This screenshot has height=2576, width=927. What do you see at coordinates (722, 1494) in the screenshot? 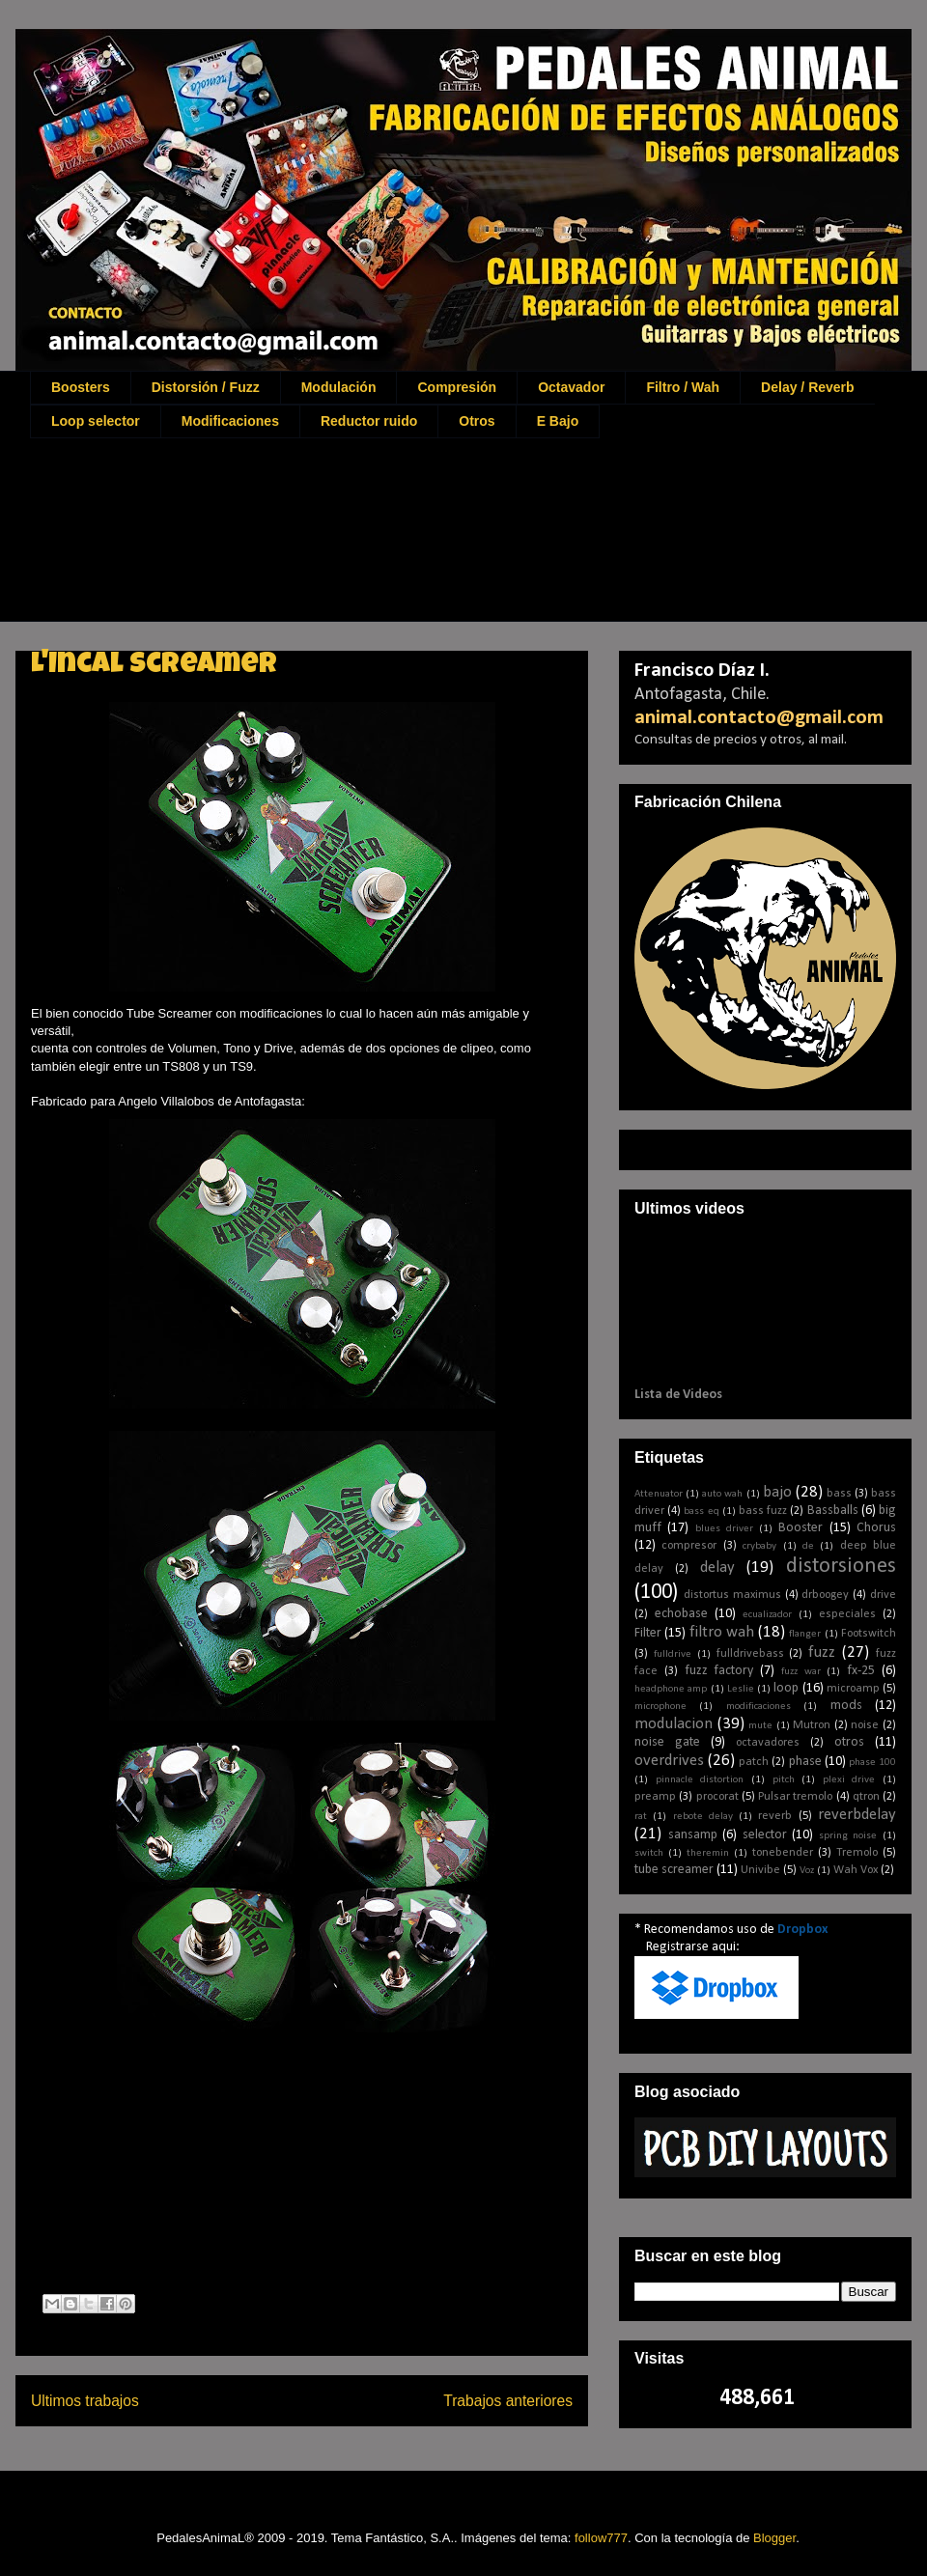
I see `auto wah` at bounding box center [722, 1494].